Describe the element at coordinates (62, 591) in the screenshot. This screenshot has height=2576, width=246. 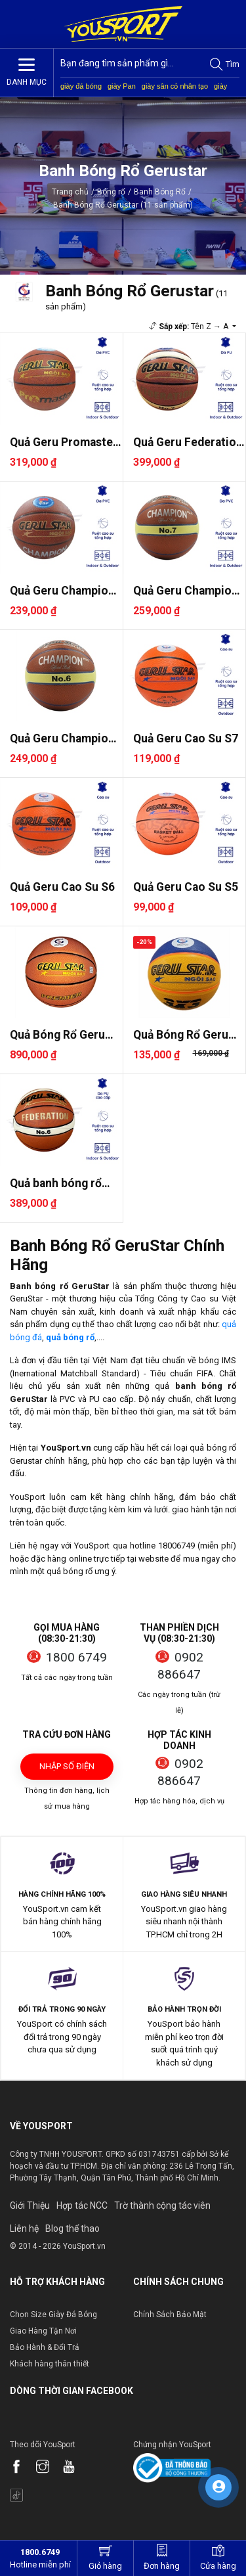
I see `Quả Geru Champion S7` at that location.